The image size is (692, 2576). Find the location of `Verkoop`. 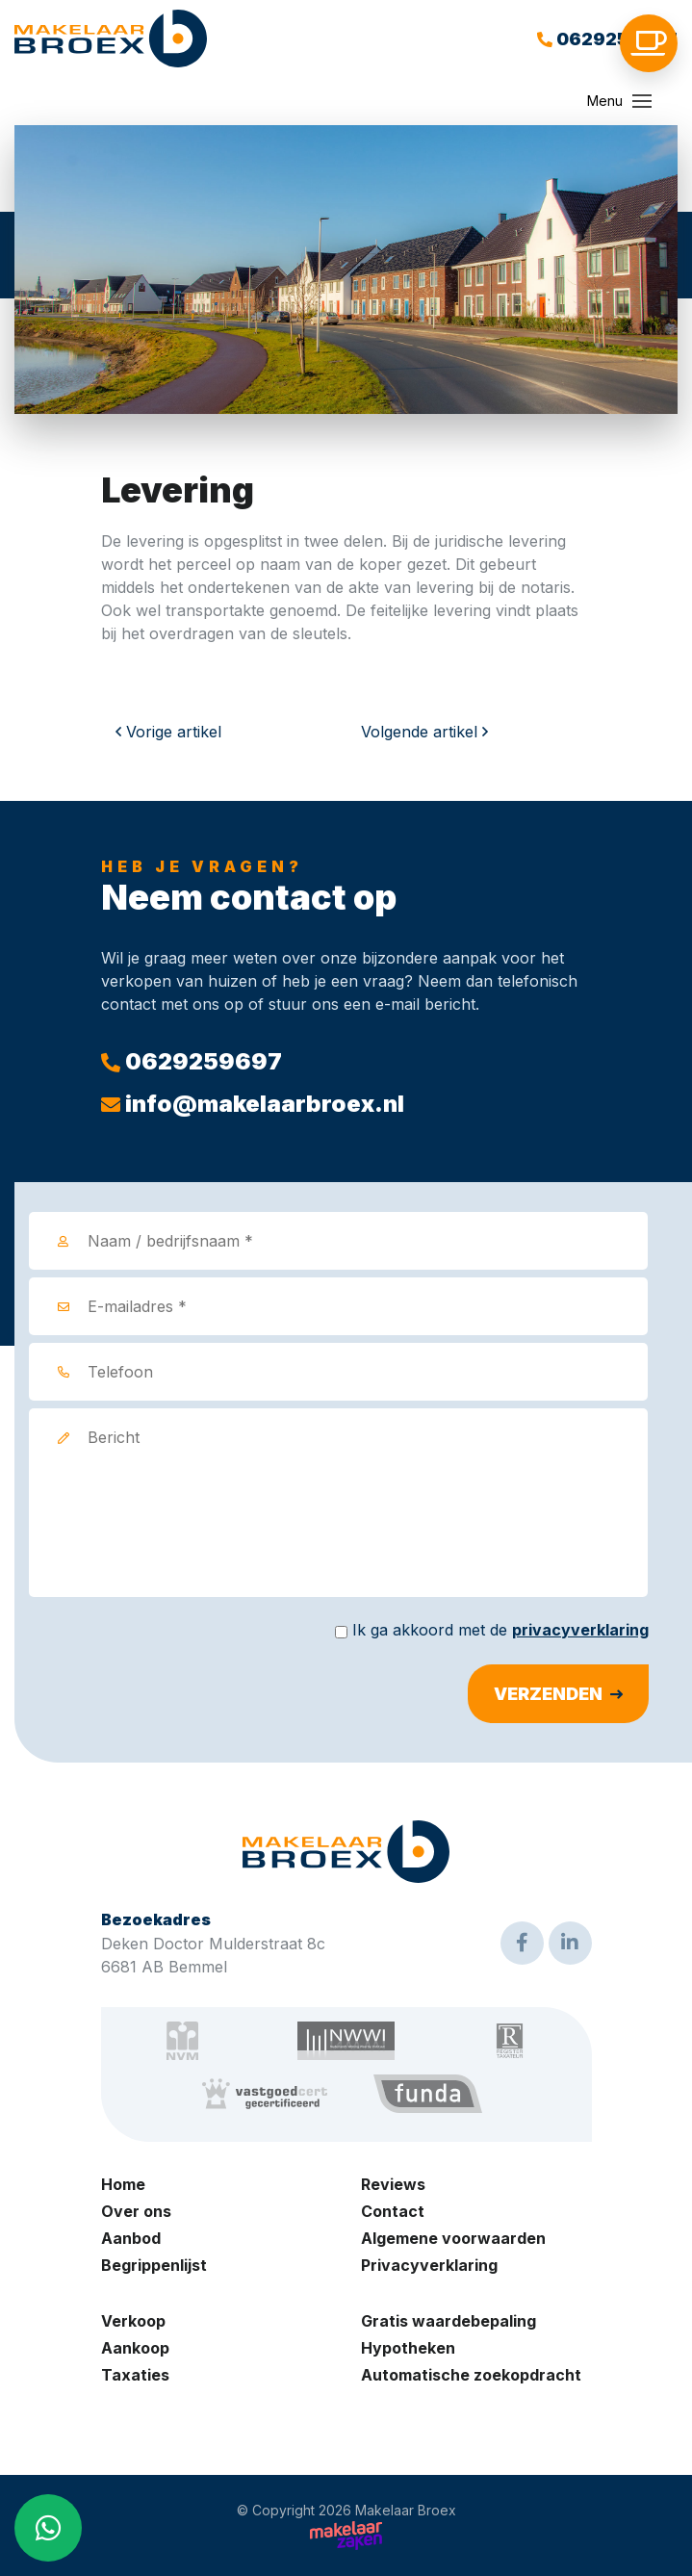

Verkoop is located at coordinates (133, 2321).